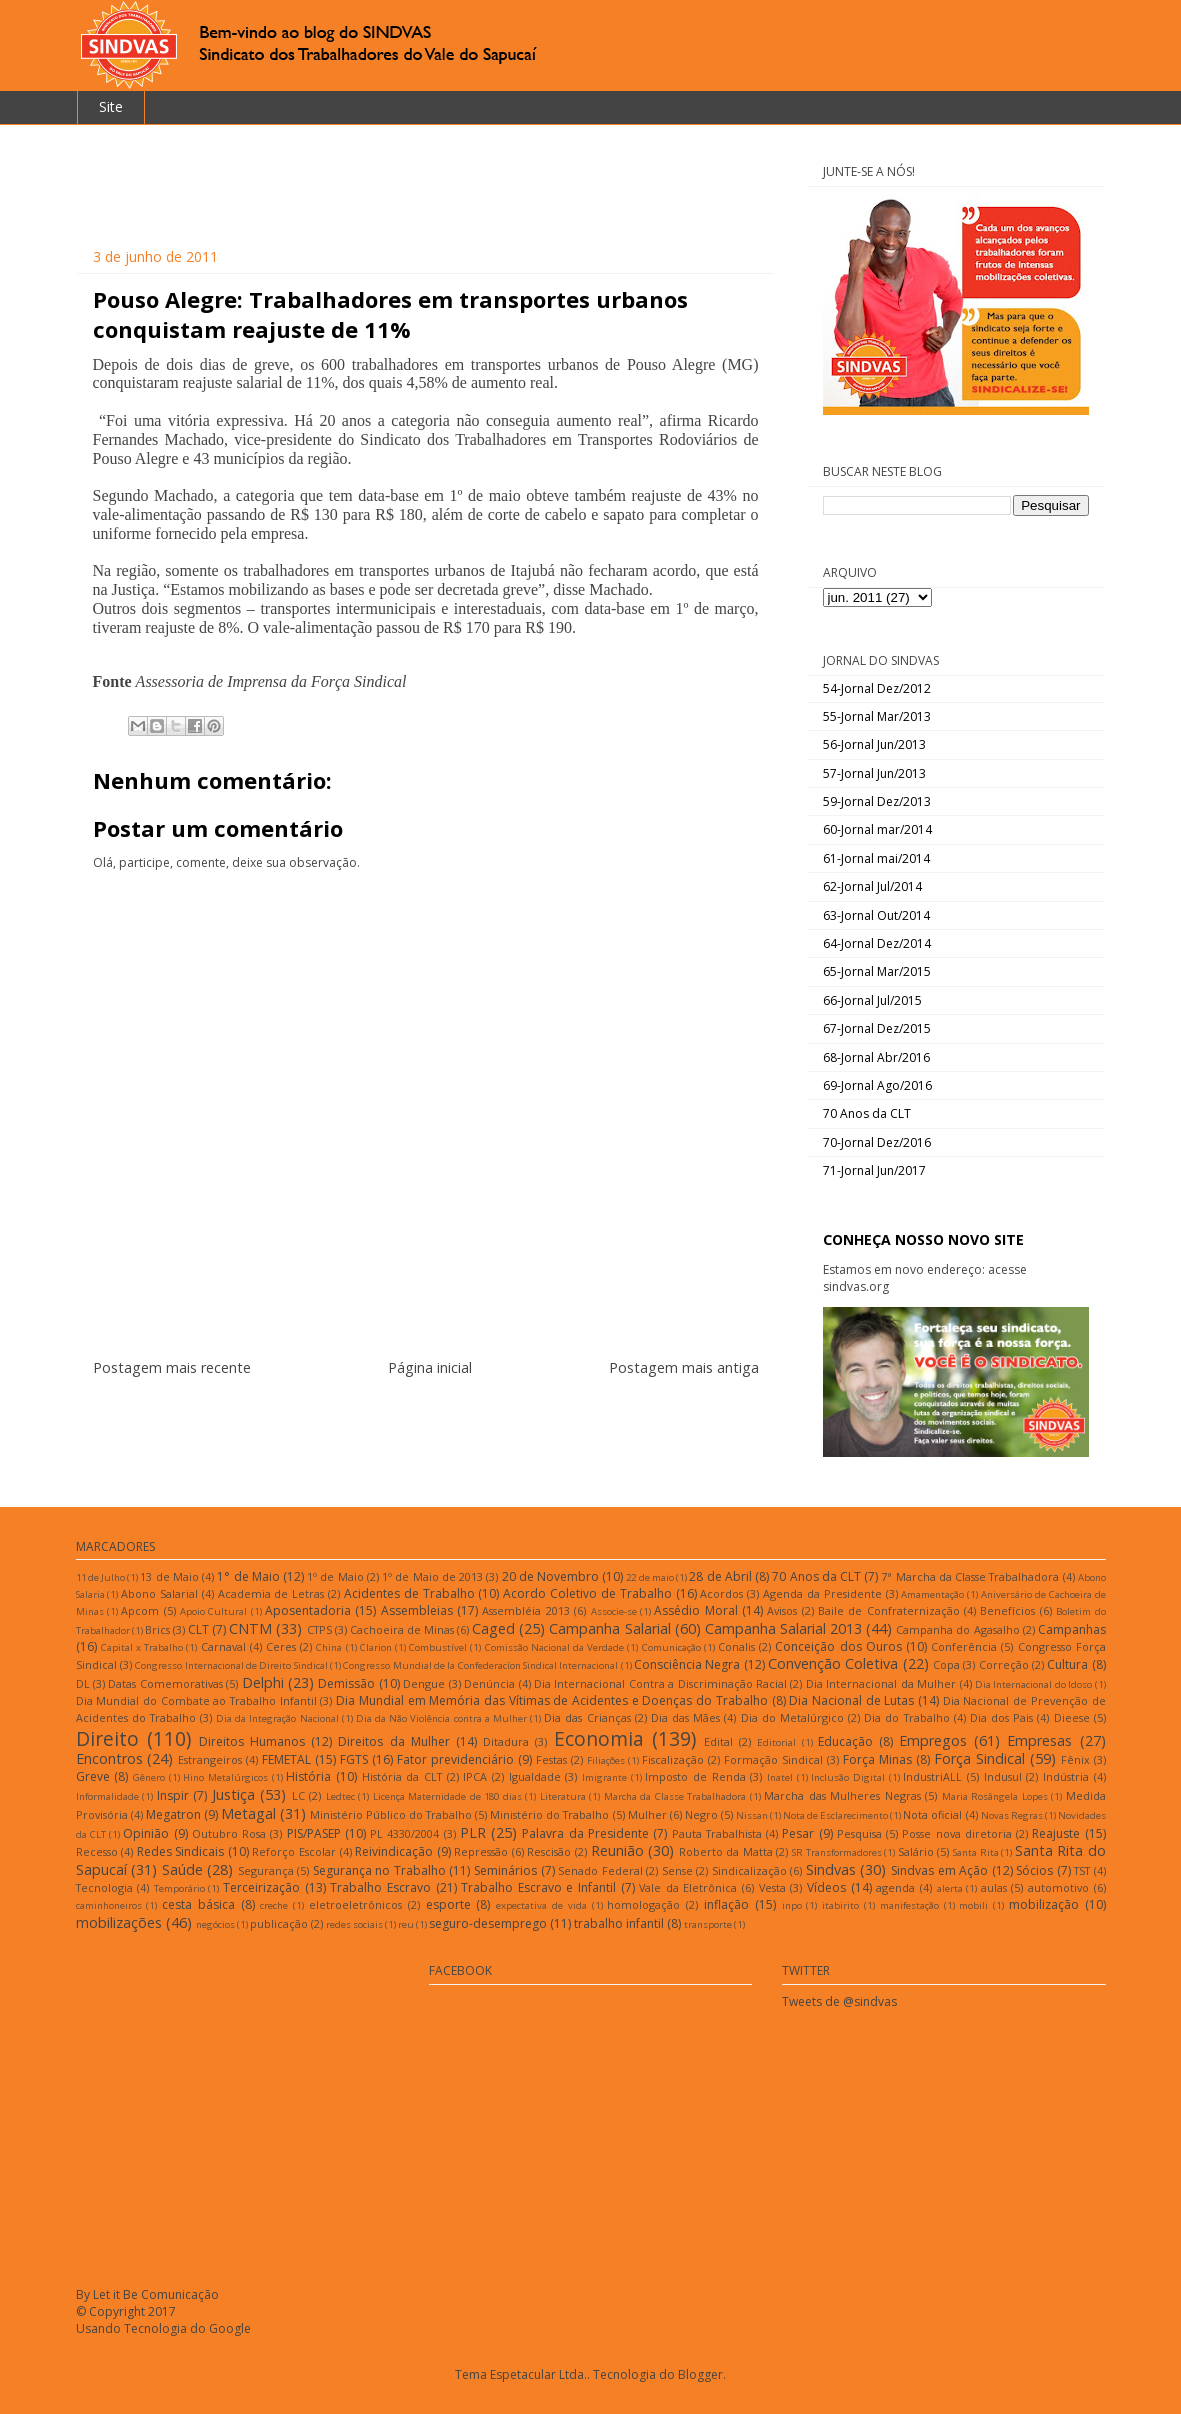  Describe the element at coordinates (354, 1924) in the screenshot. I see `redes sociais` at that location.